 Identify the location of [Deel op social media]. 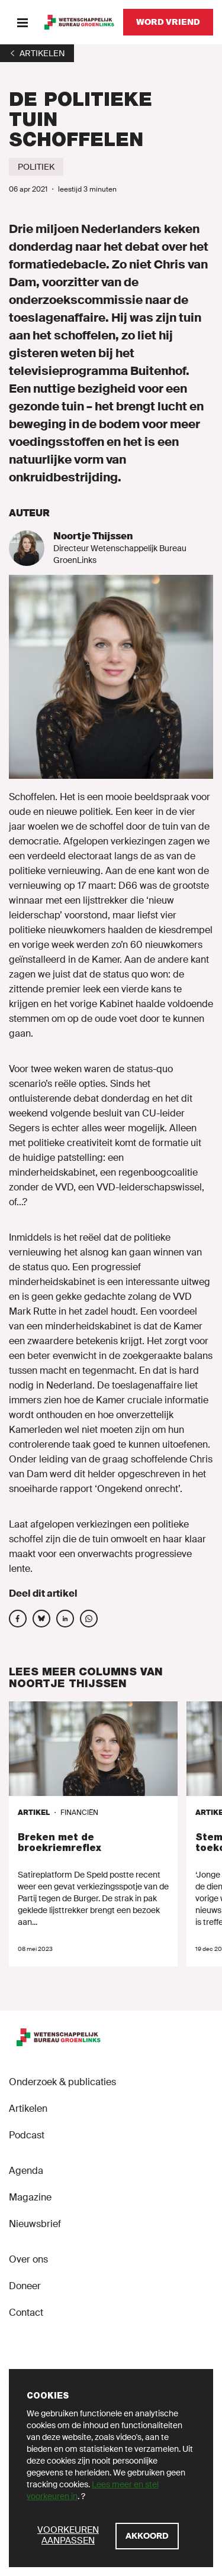
(18, 1618).